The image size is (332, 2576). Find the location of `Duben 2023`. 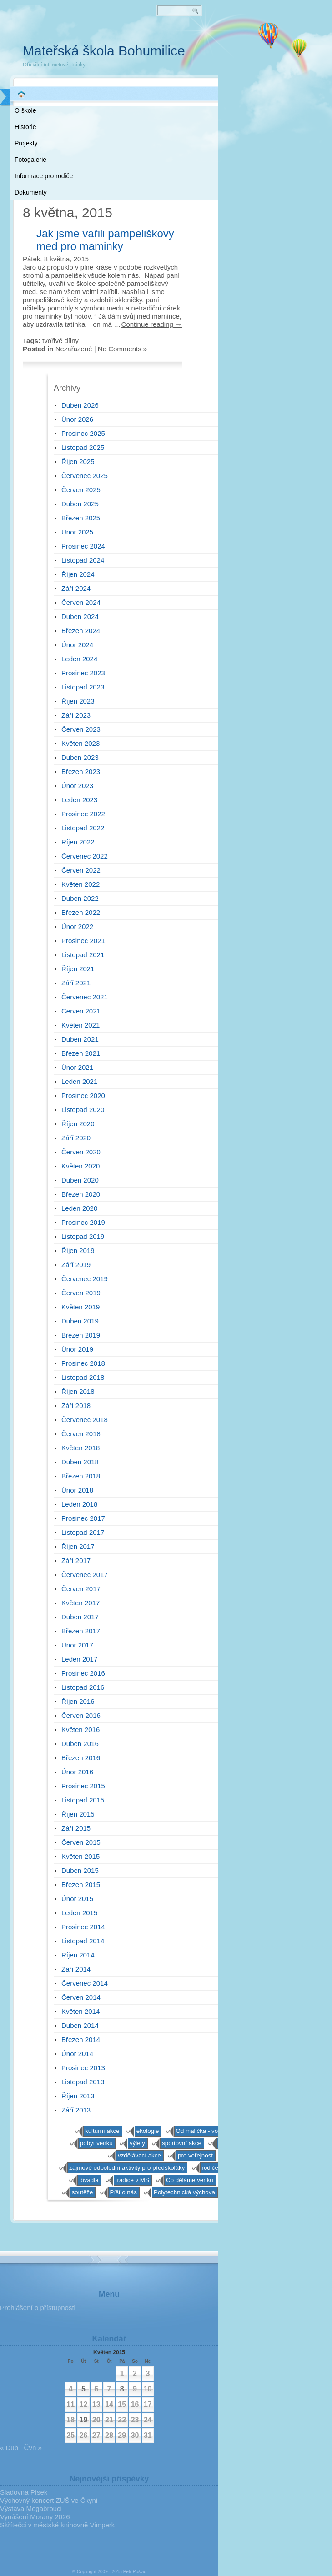

Duben 2023 is located at coordinates (80, 757).